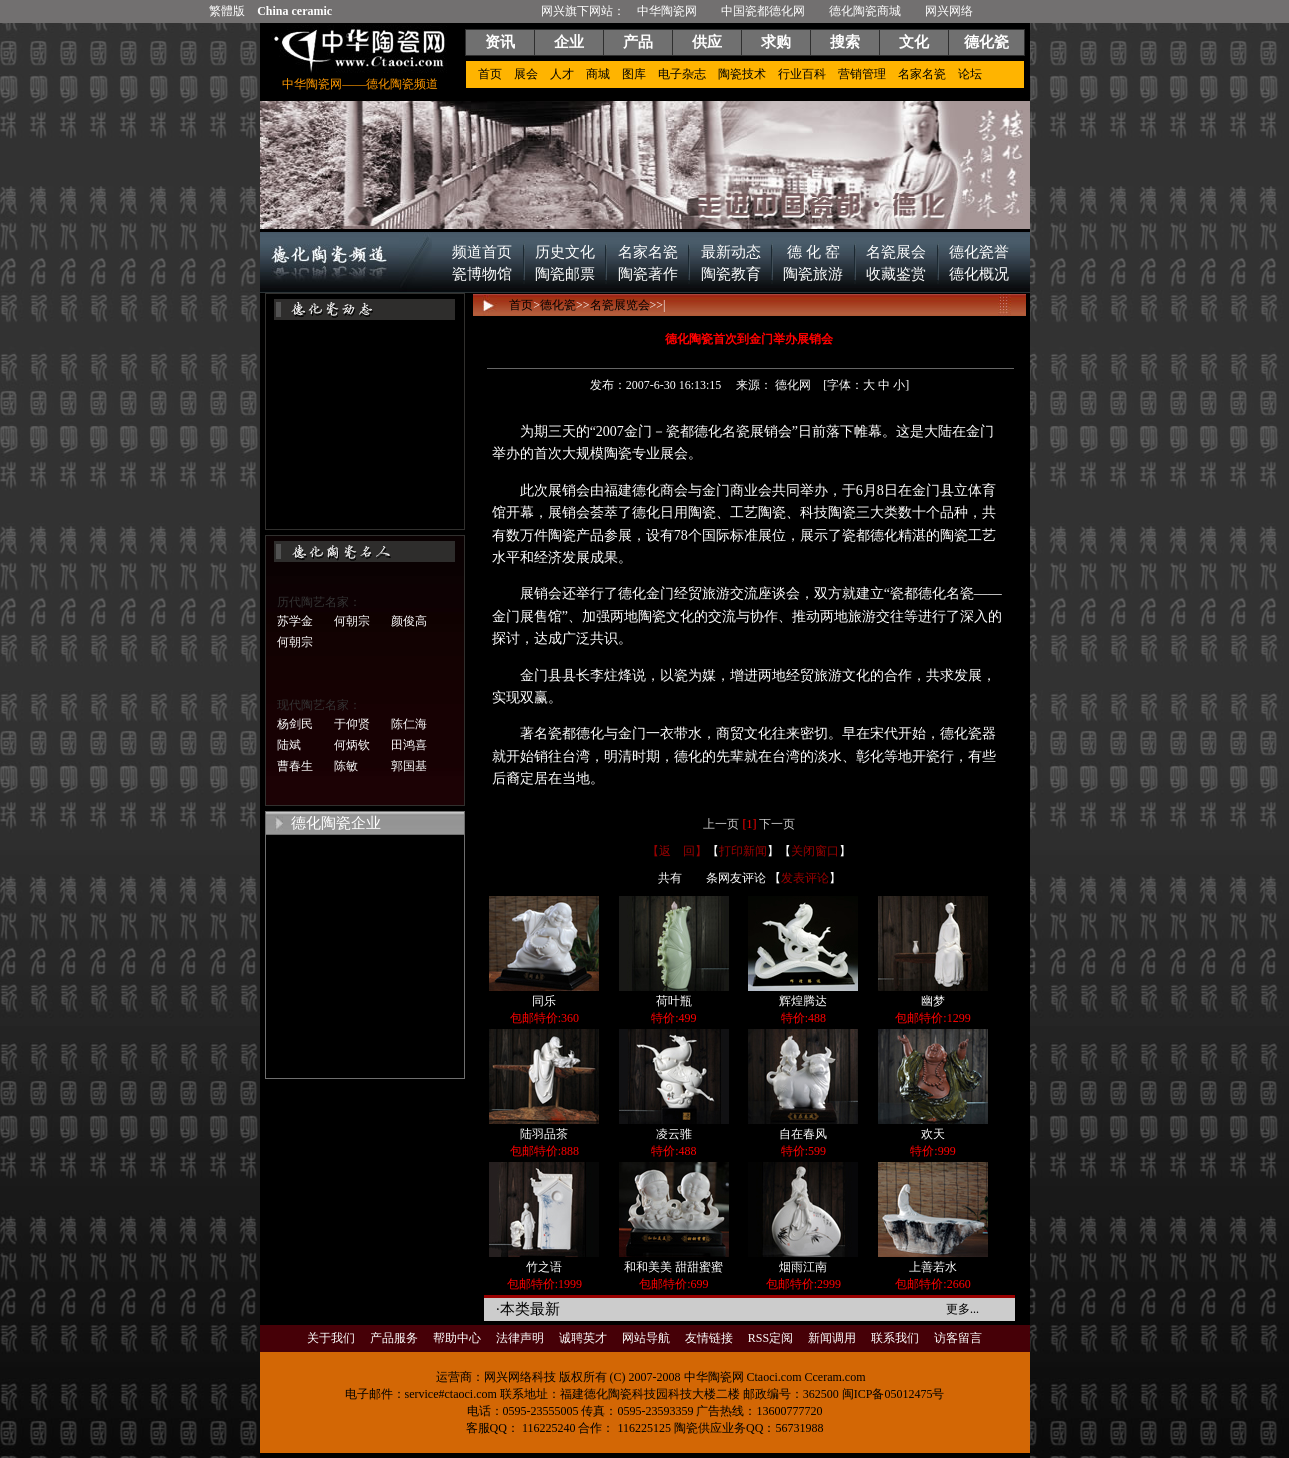 This screenshot has width=1289, height=1458. Describe the element at coordinates (352, 724) in the screenshot. I see `于仰贤` at that location.